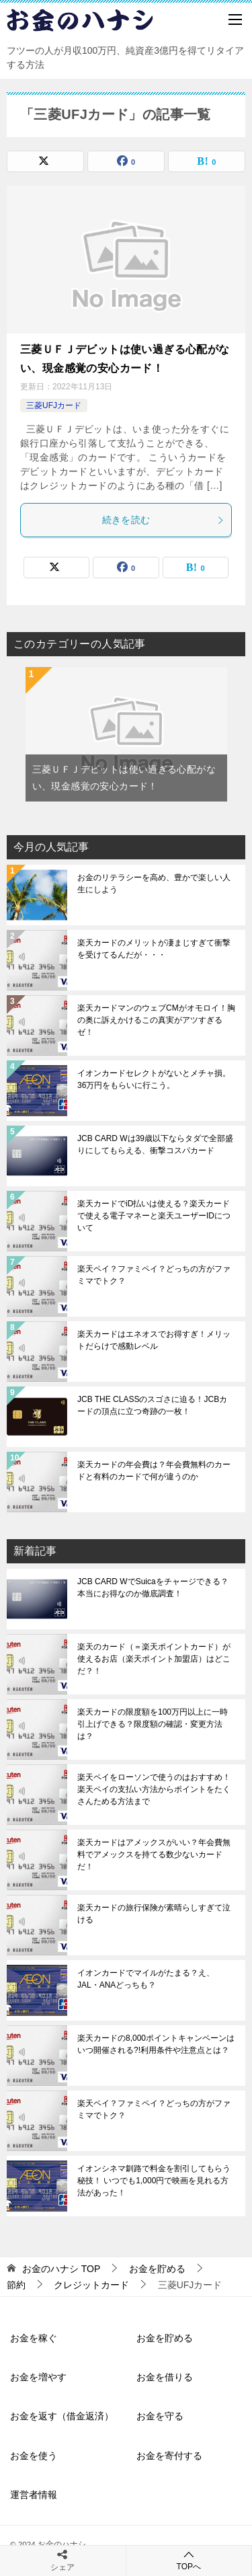  I want to click on イオンカードでマイルがたまる？え、JAL・ANAどっちも？, so click(145, 1979).